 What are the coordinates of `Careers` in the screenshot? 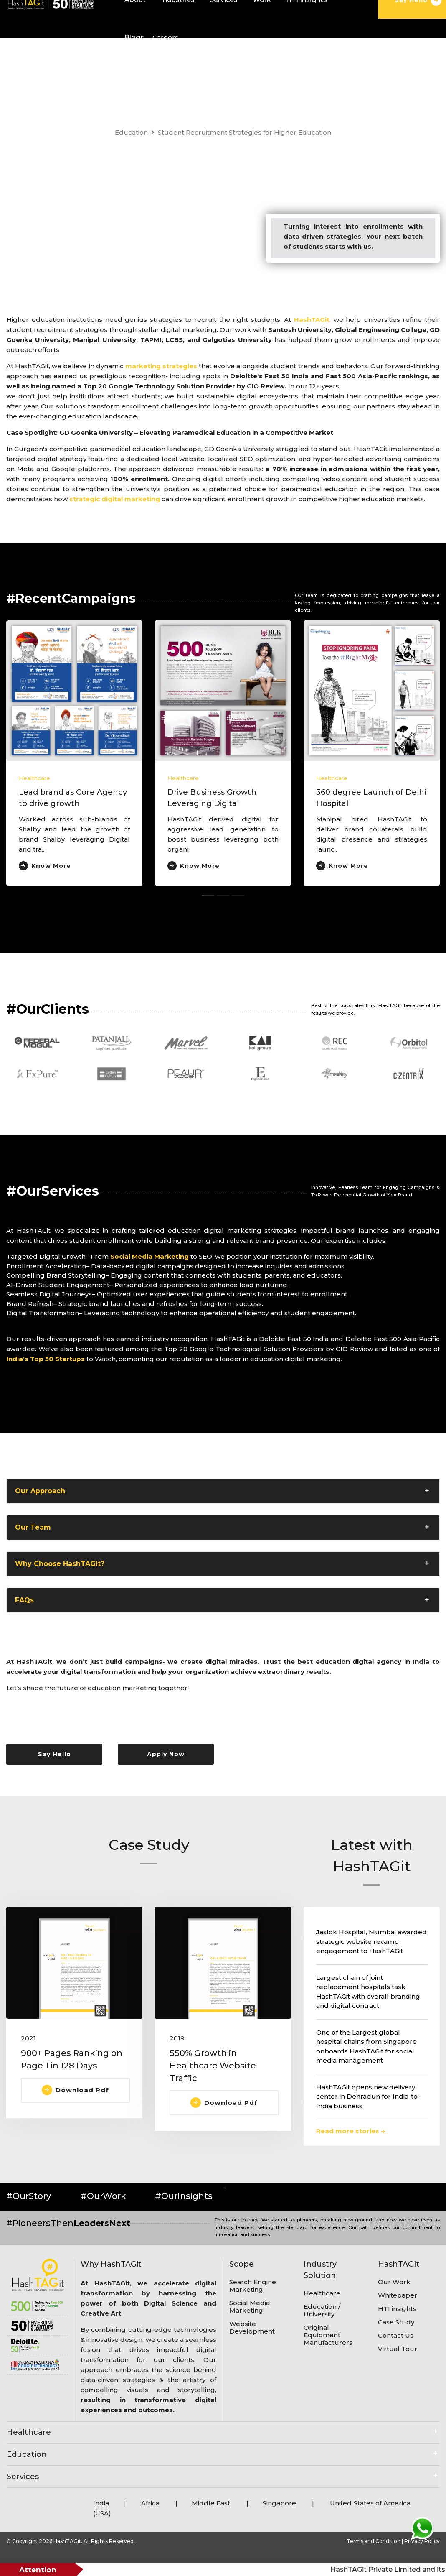 It's located at (165, 37).